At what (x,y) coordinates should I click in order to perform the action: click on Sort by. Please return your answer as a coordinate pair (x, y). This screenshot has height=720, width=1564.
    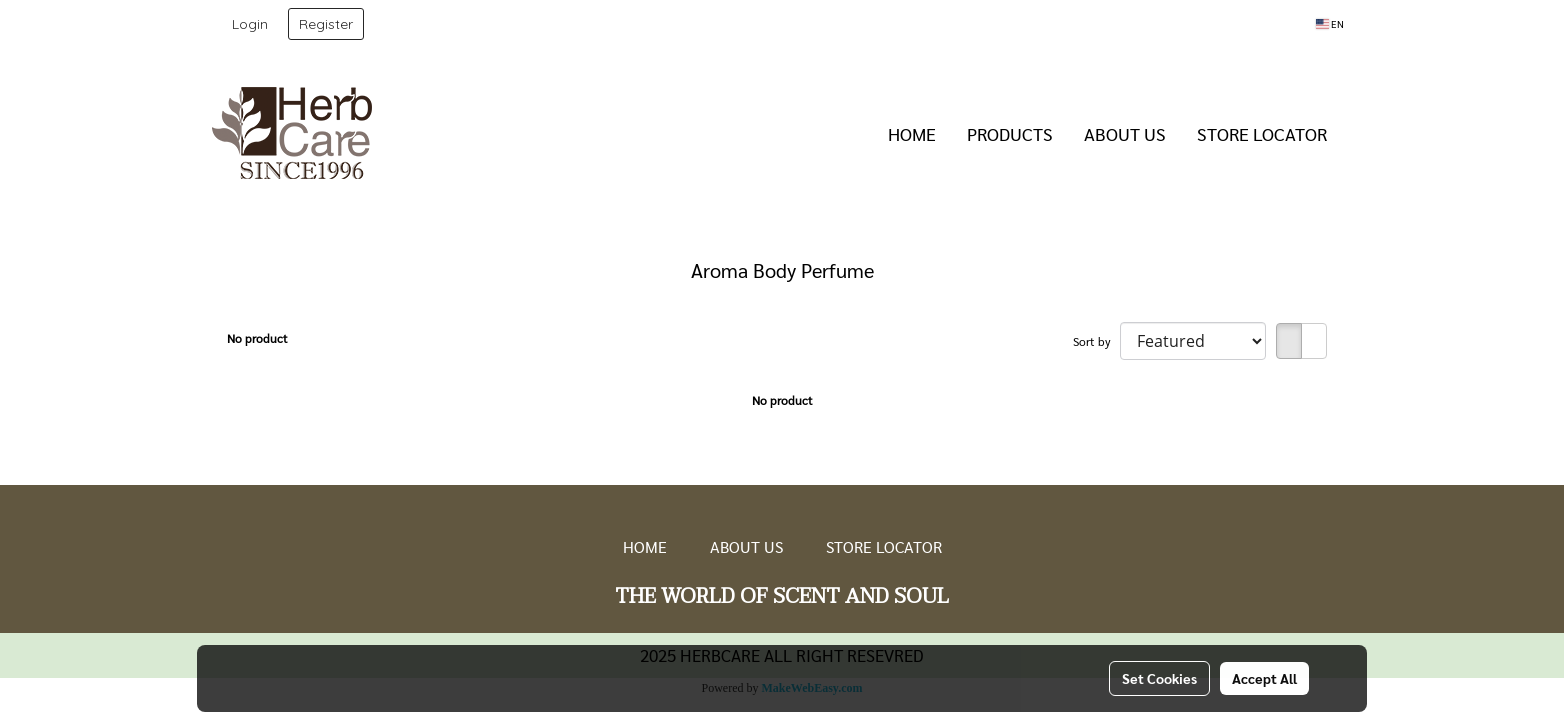
    Looking at the image, I should click on (1096, 341).